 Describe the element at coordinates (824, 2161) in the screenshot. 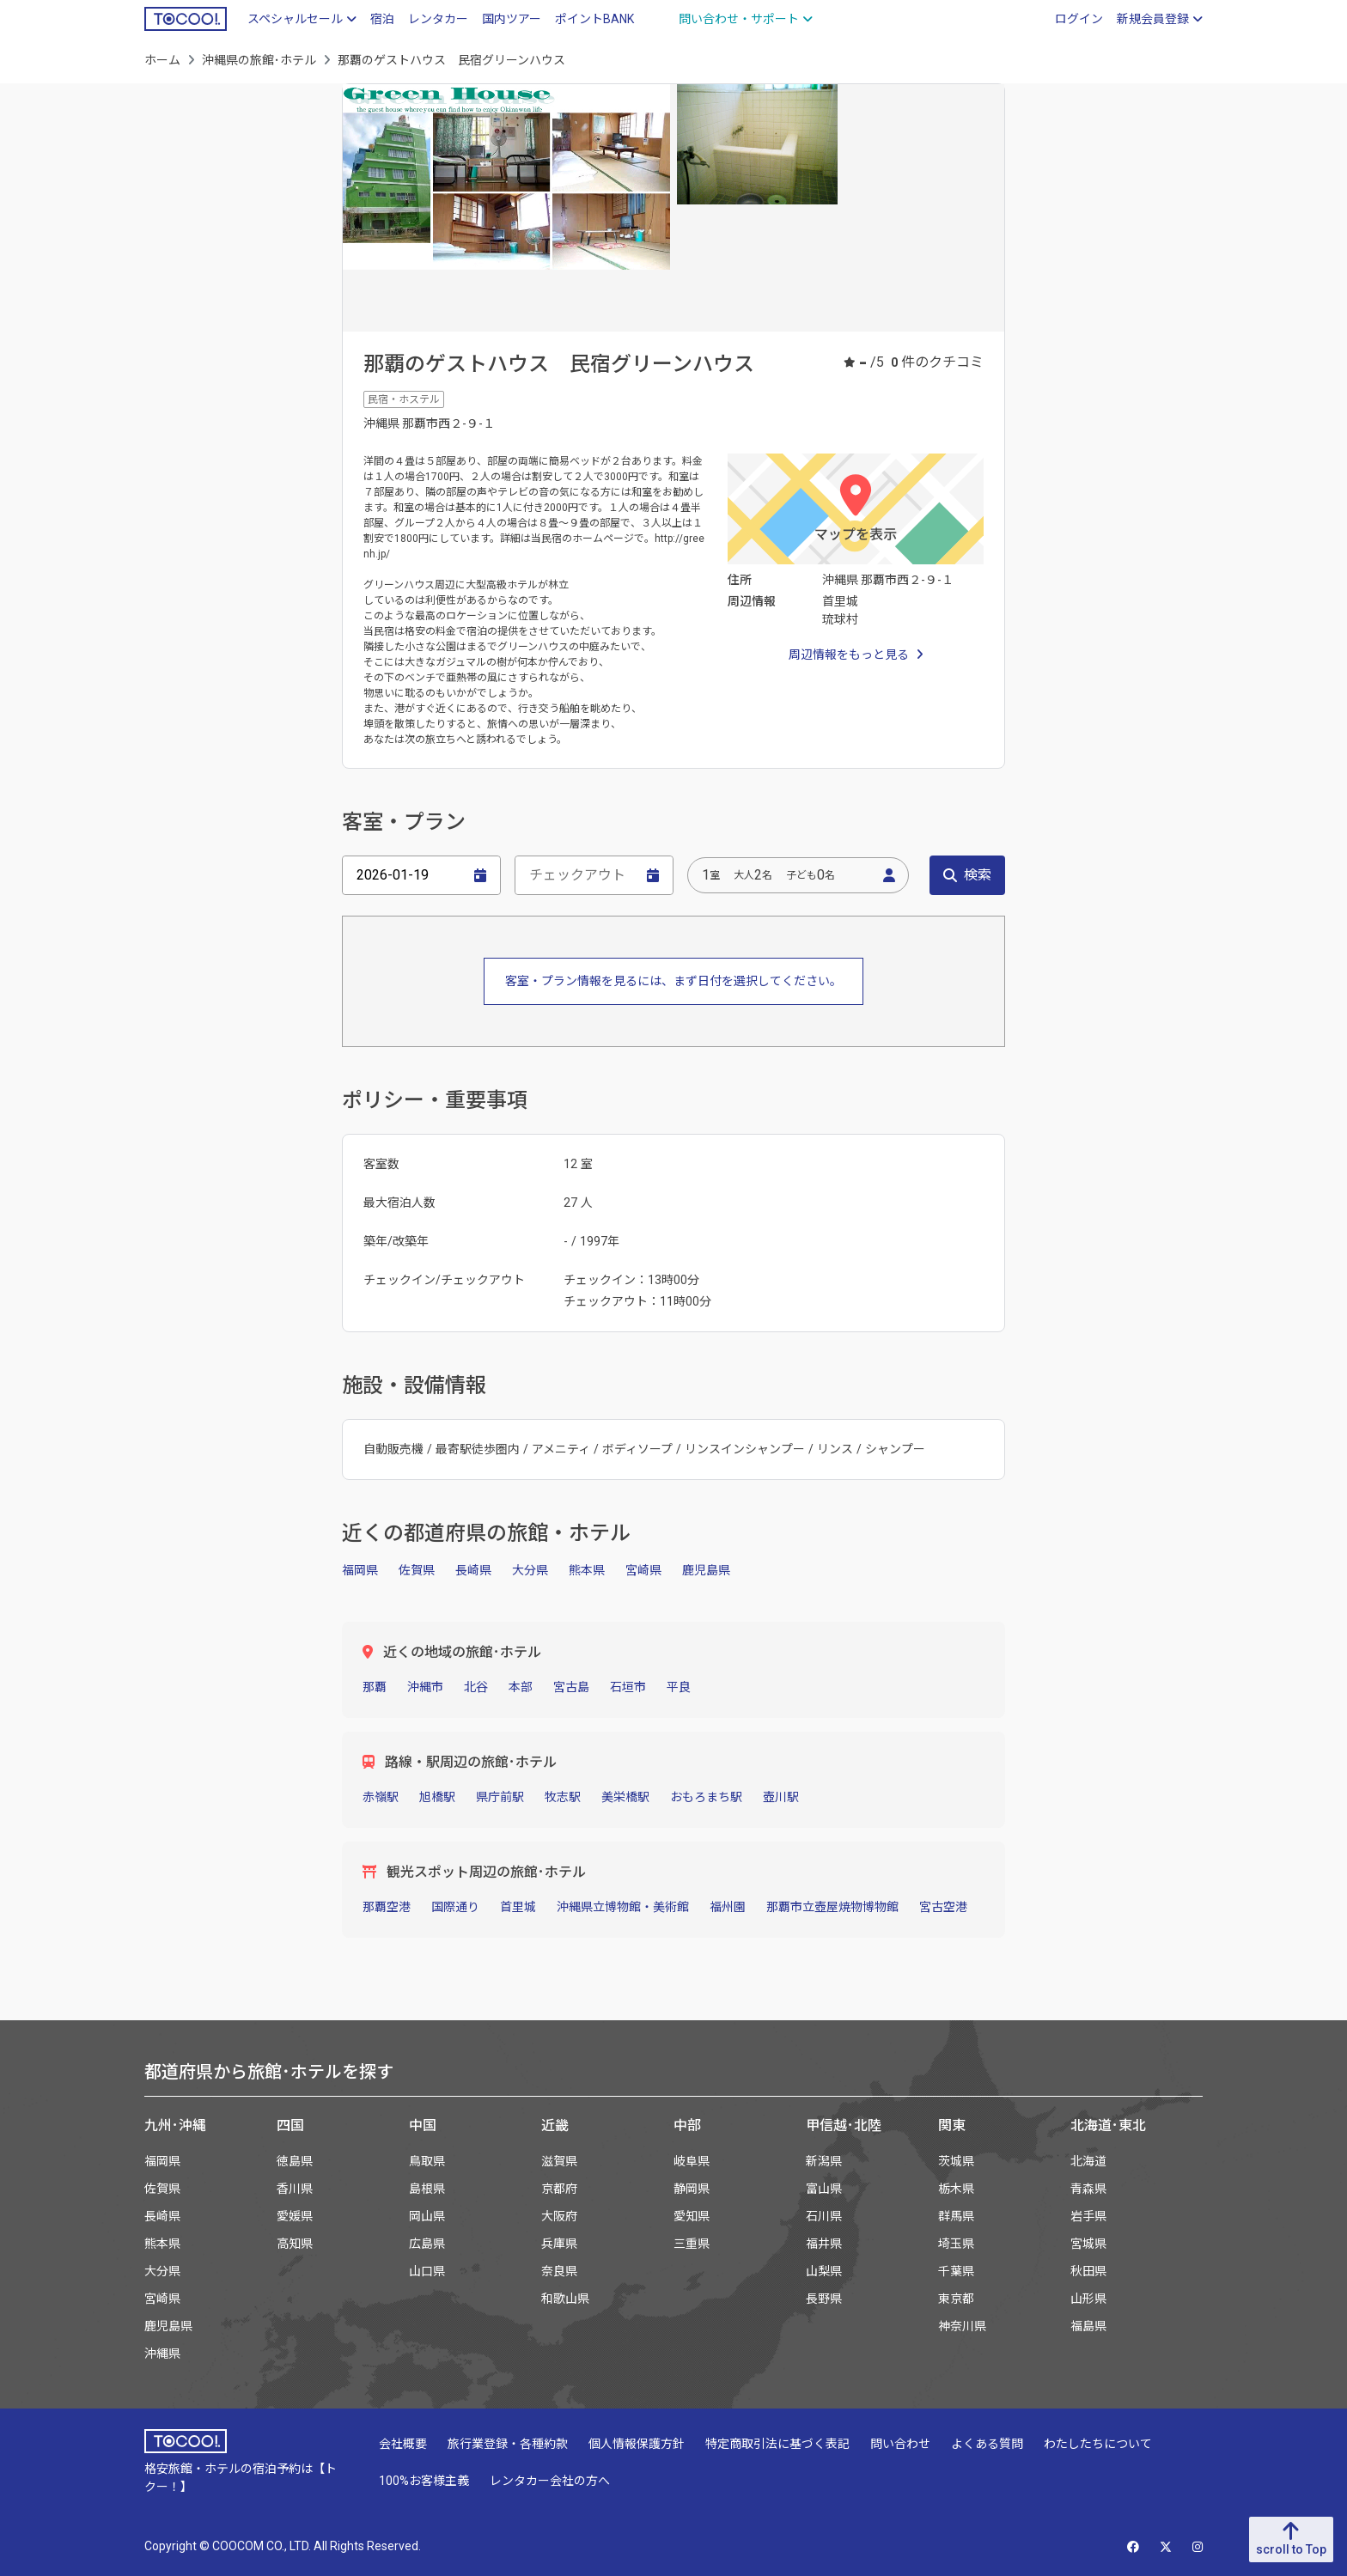

I see `新潟県` at that location.